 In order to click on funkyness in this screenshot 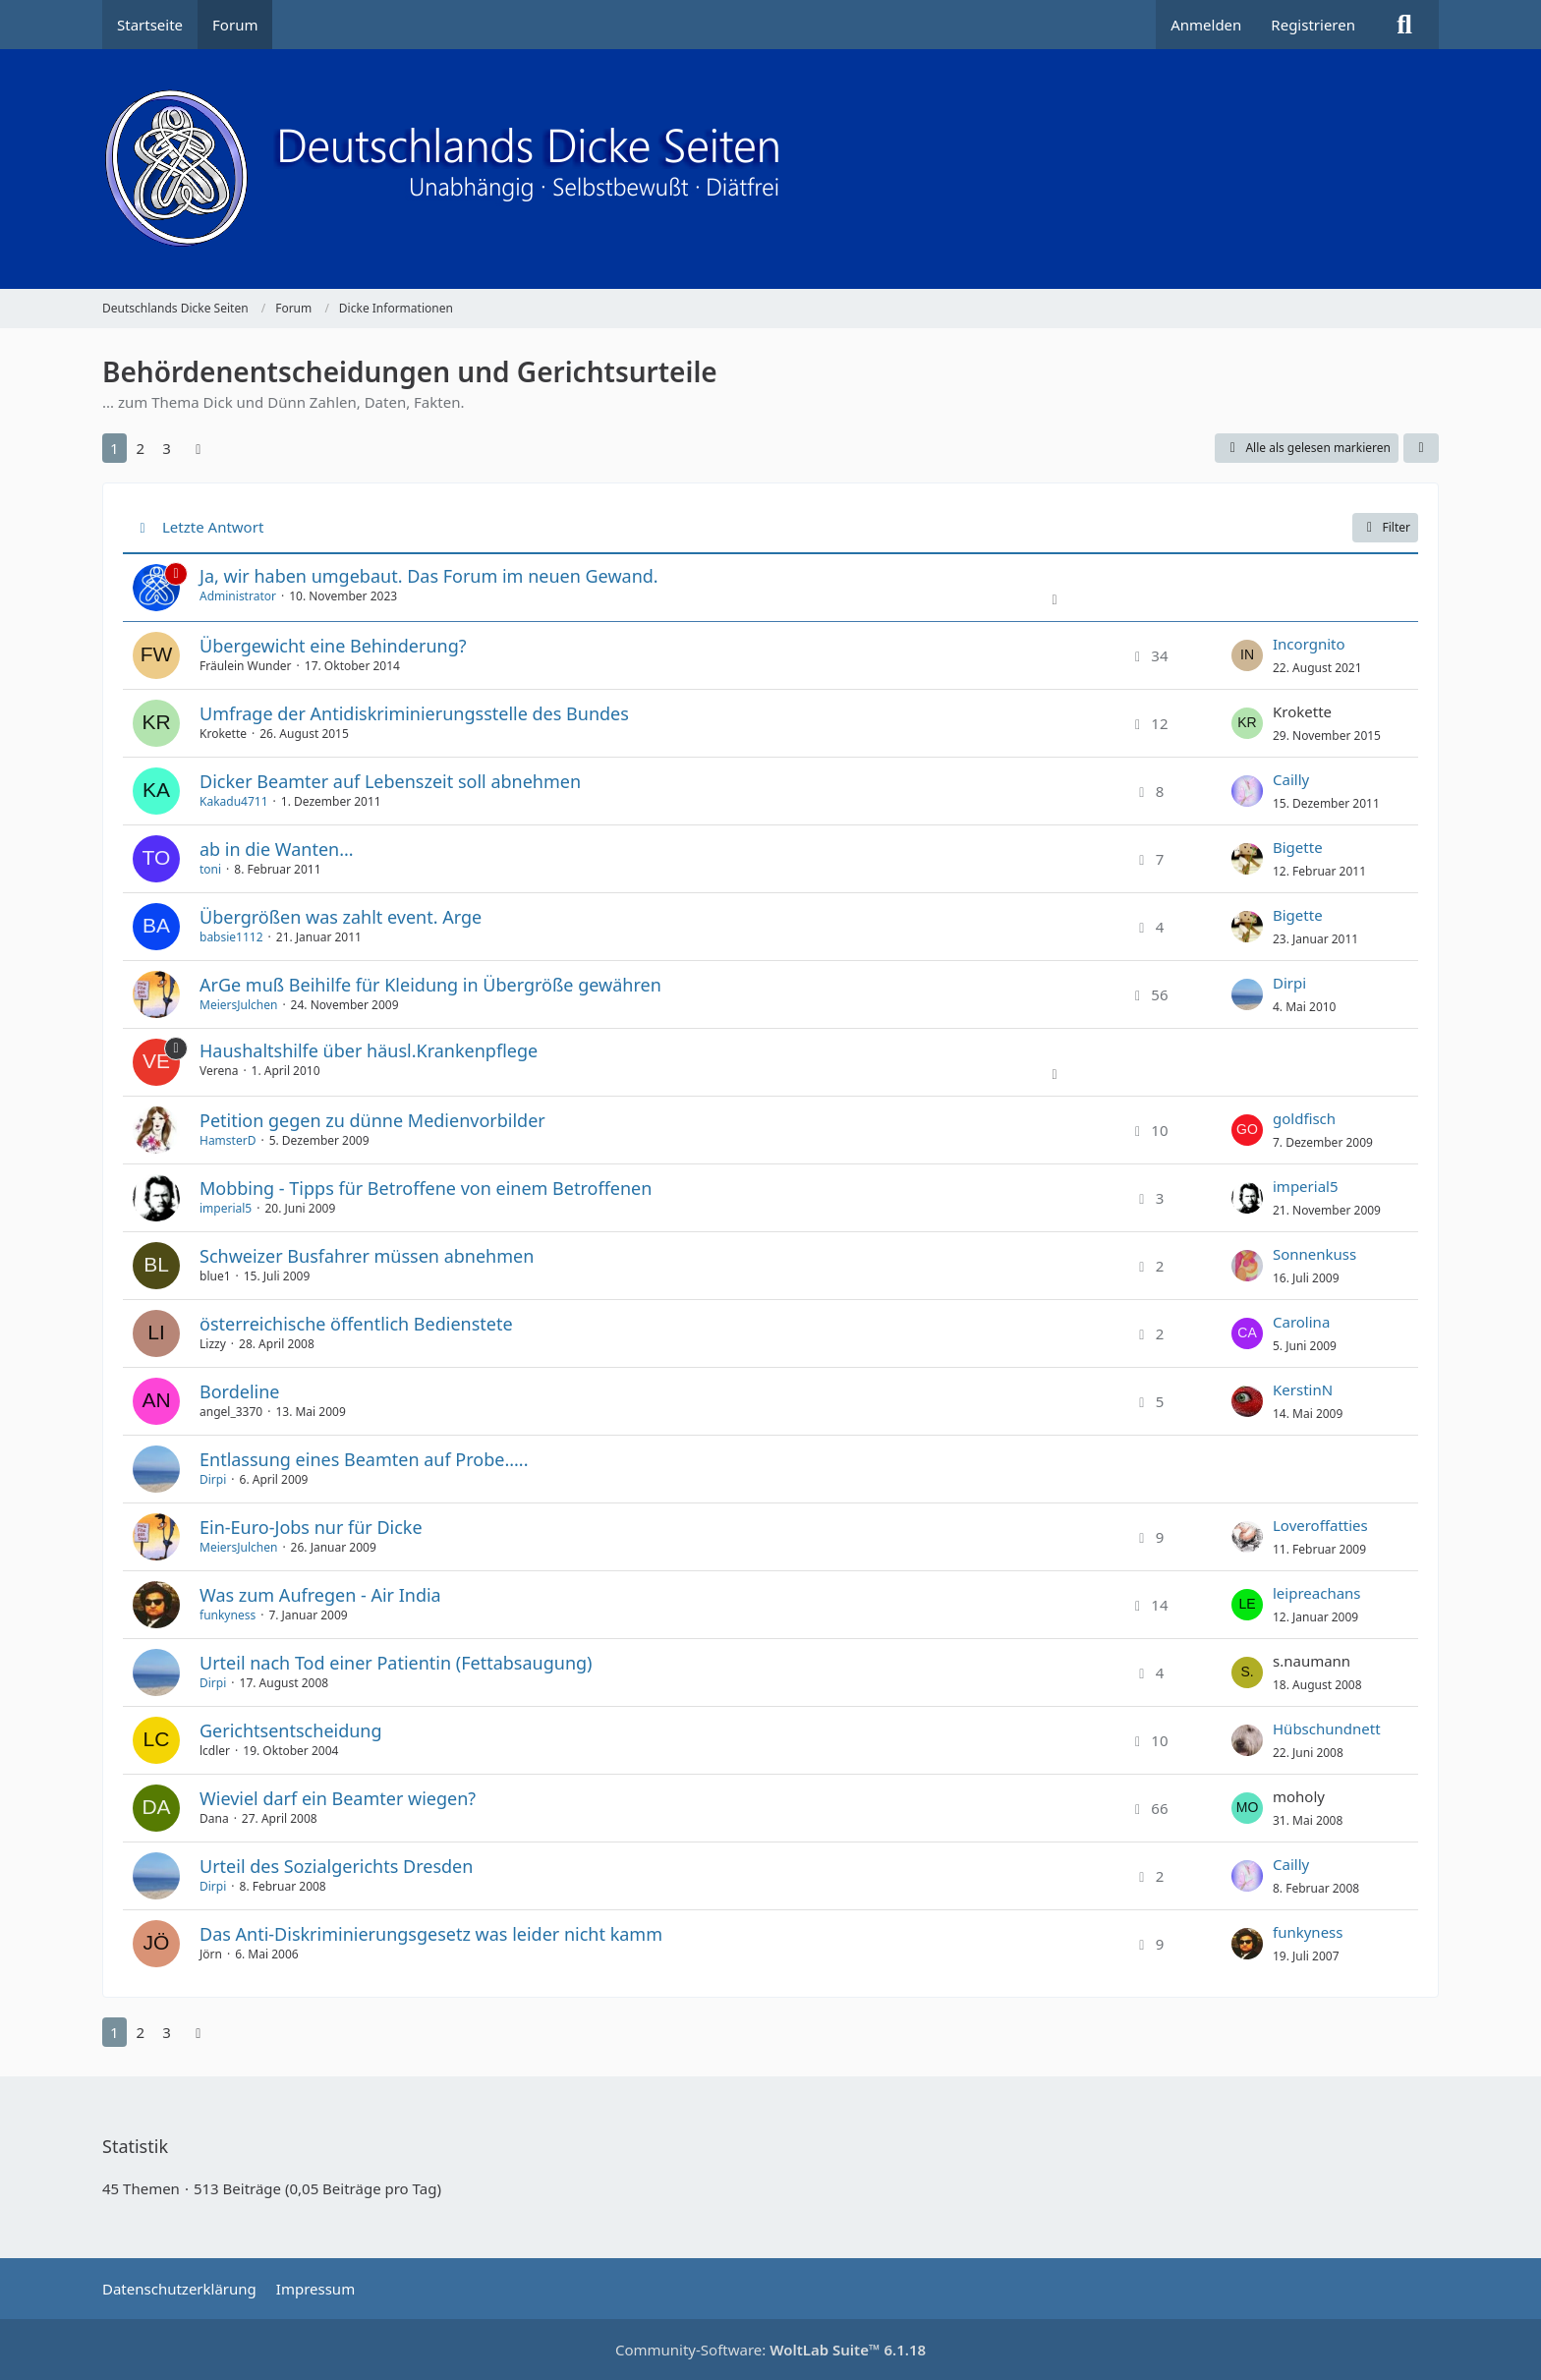, I will do `click(228, 1615)`.